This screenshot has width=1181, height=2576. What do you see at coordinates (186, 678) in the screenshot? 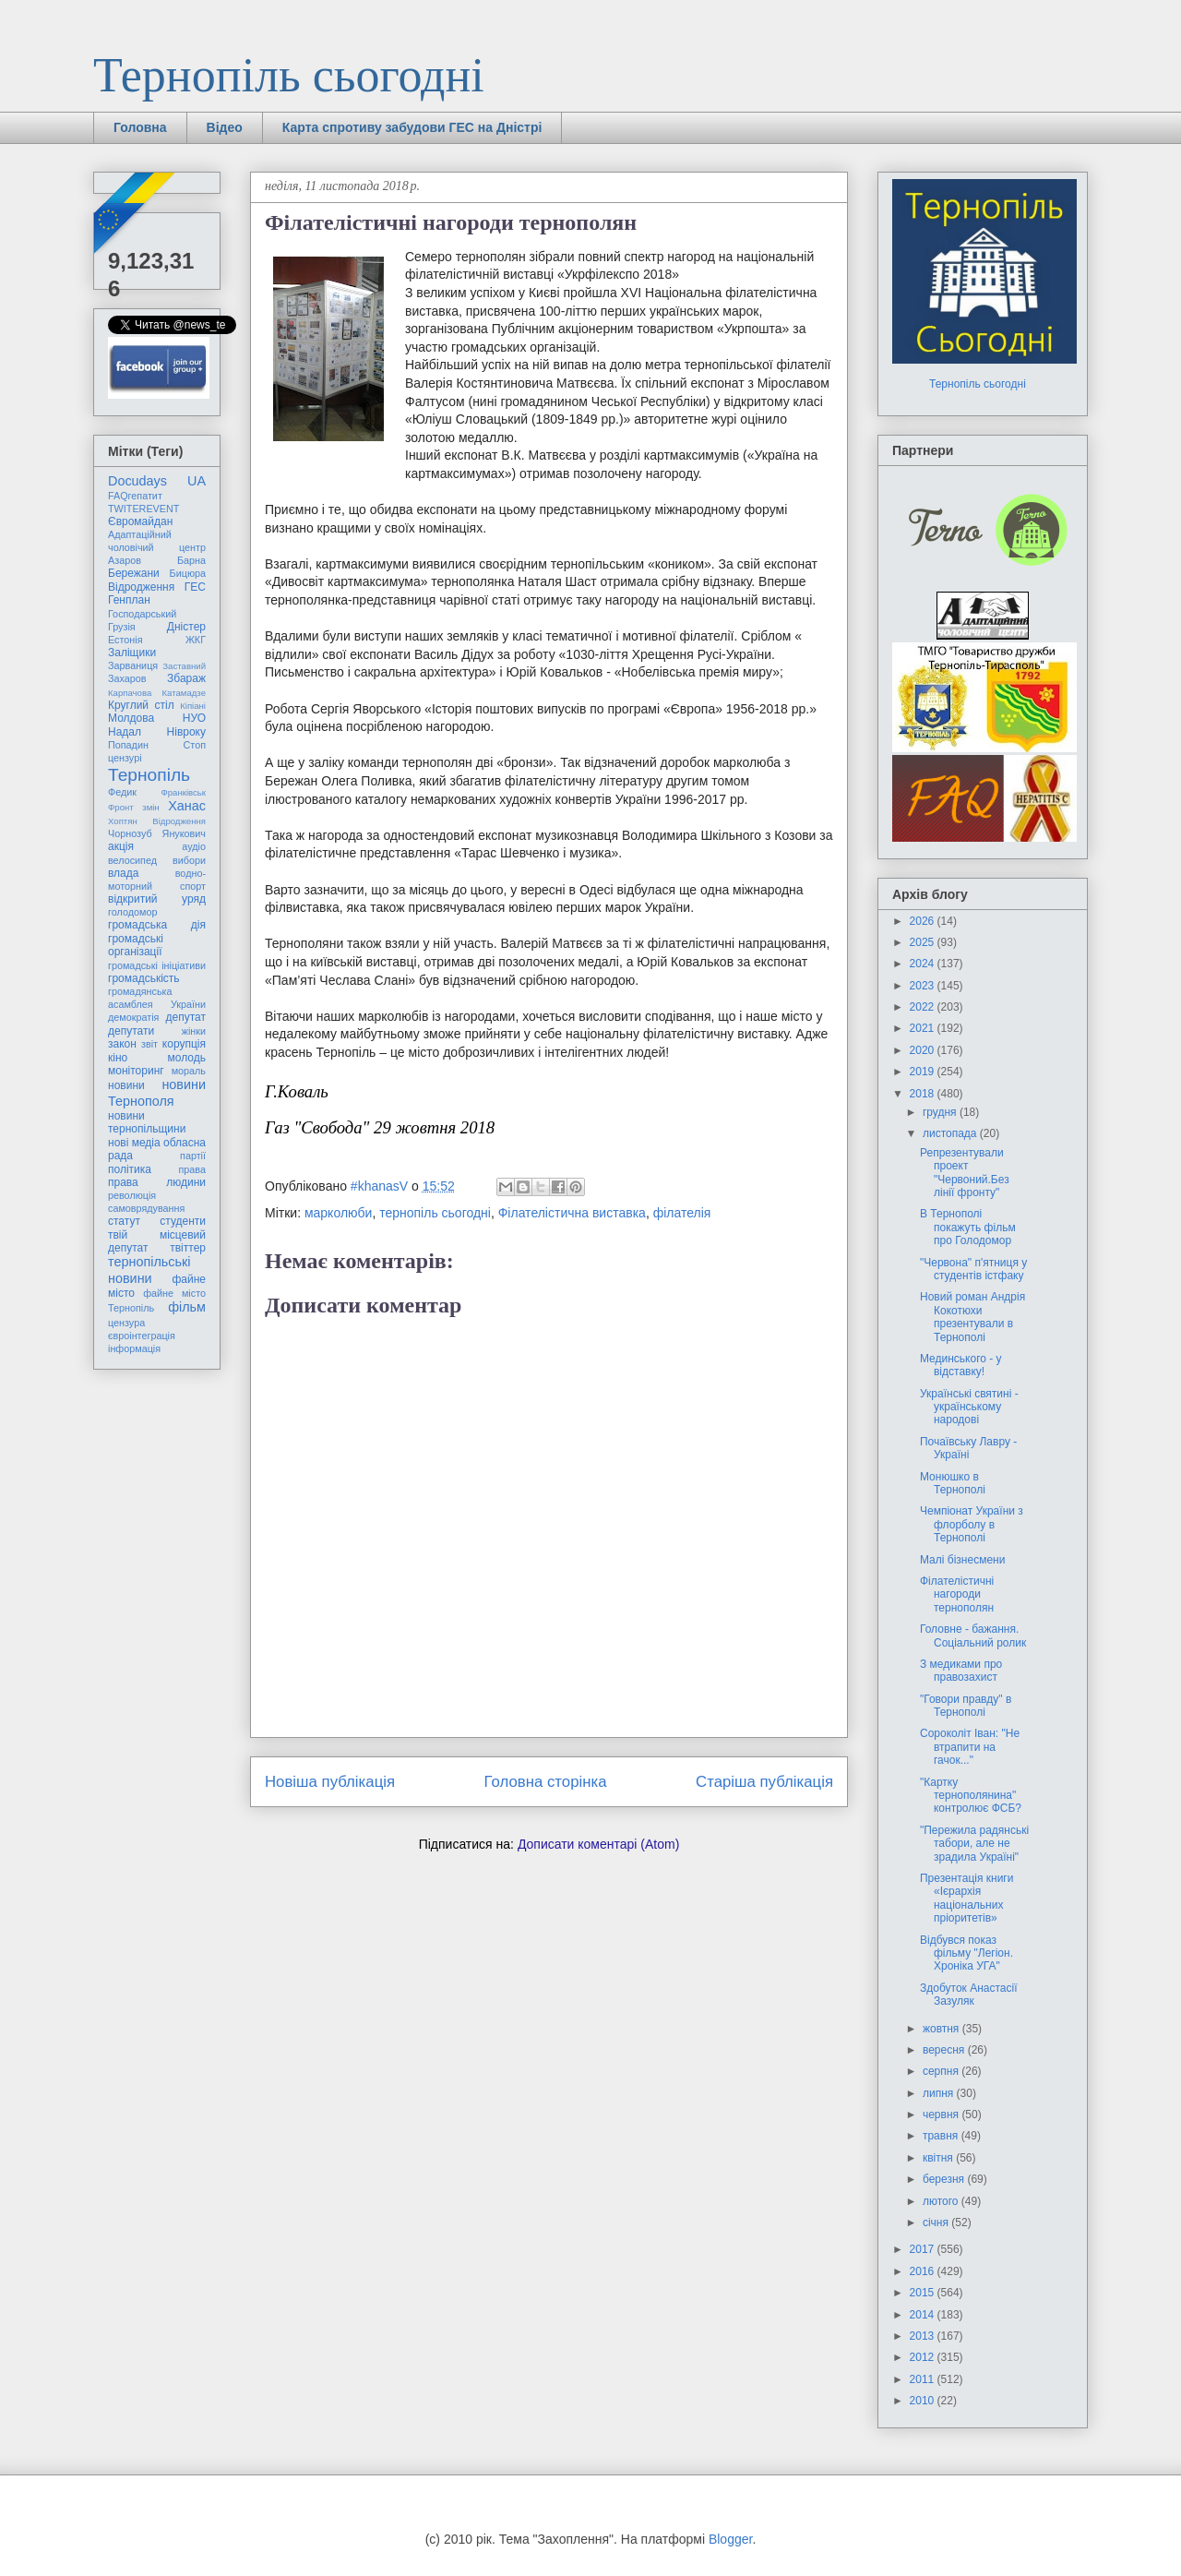
I see `Збараж` at bounding box center [186, 678].